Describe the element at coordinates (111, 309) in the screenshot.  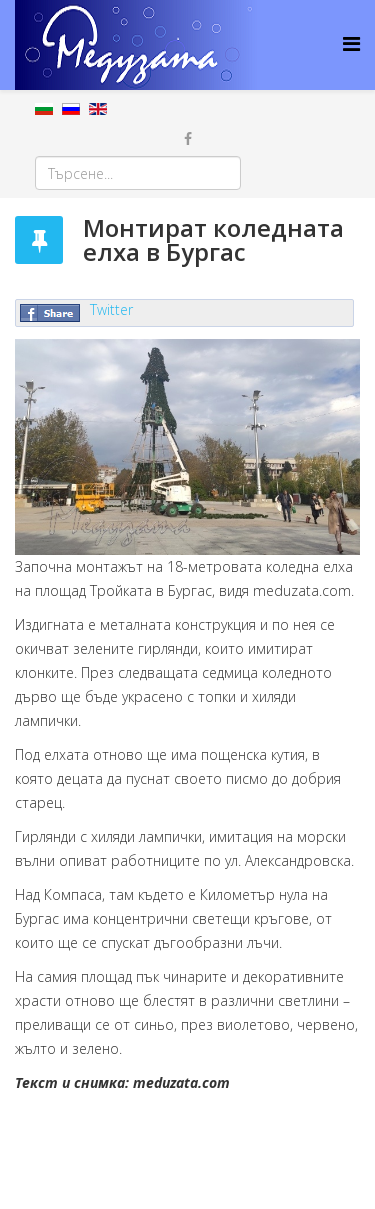
I see `Twitter` at that location.